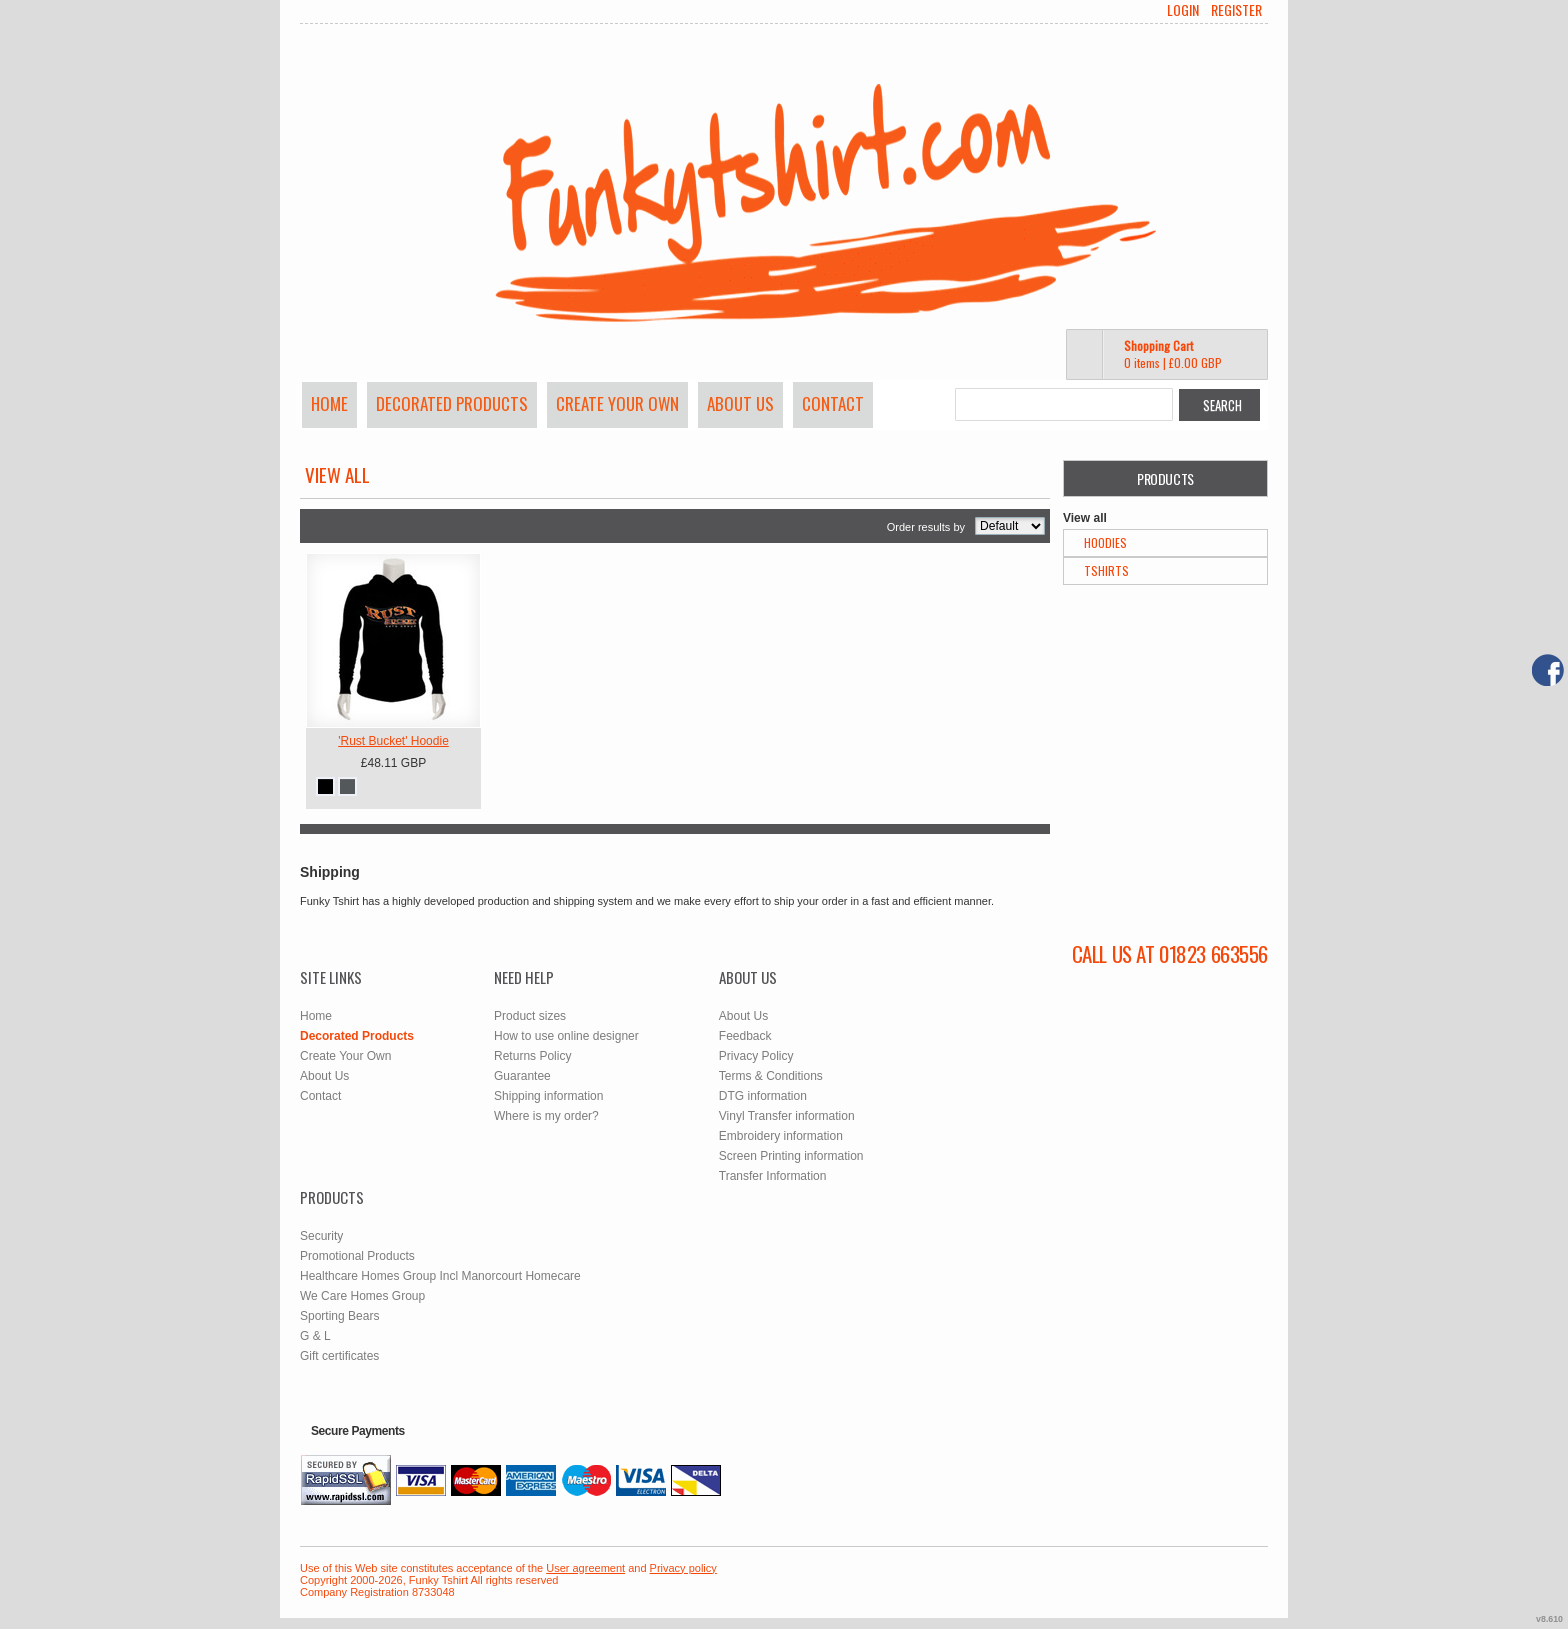  What do you see at coordinates (745, 1036) in the screenshot?
I see `Feedback` at bounding box center [745, 1036].